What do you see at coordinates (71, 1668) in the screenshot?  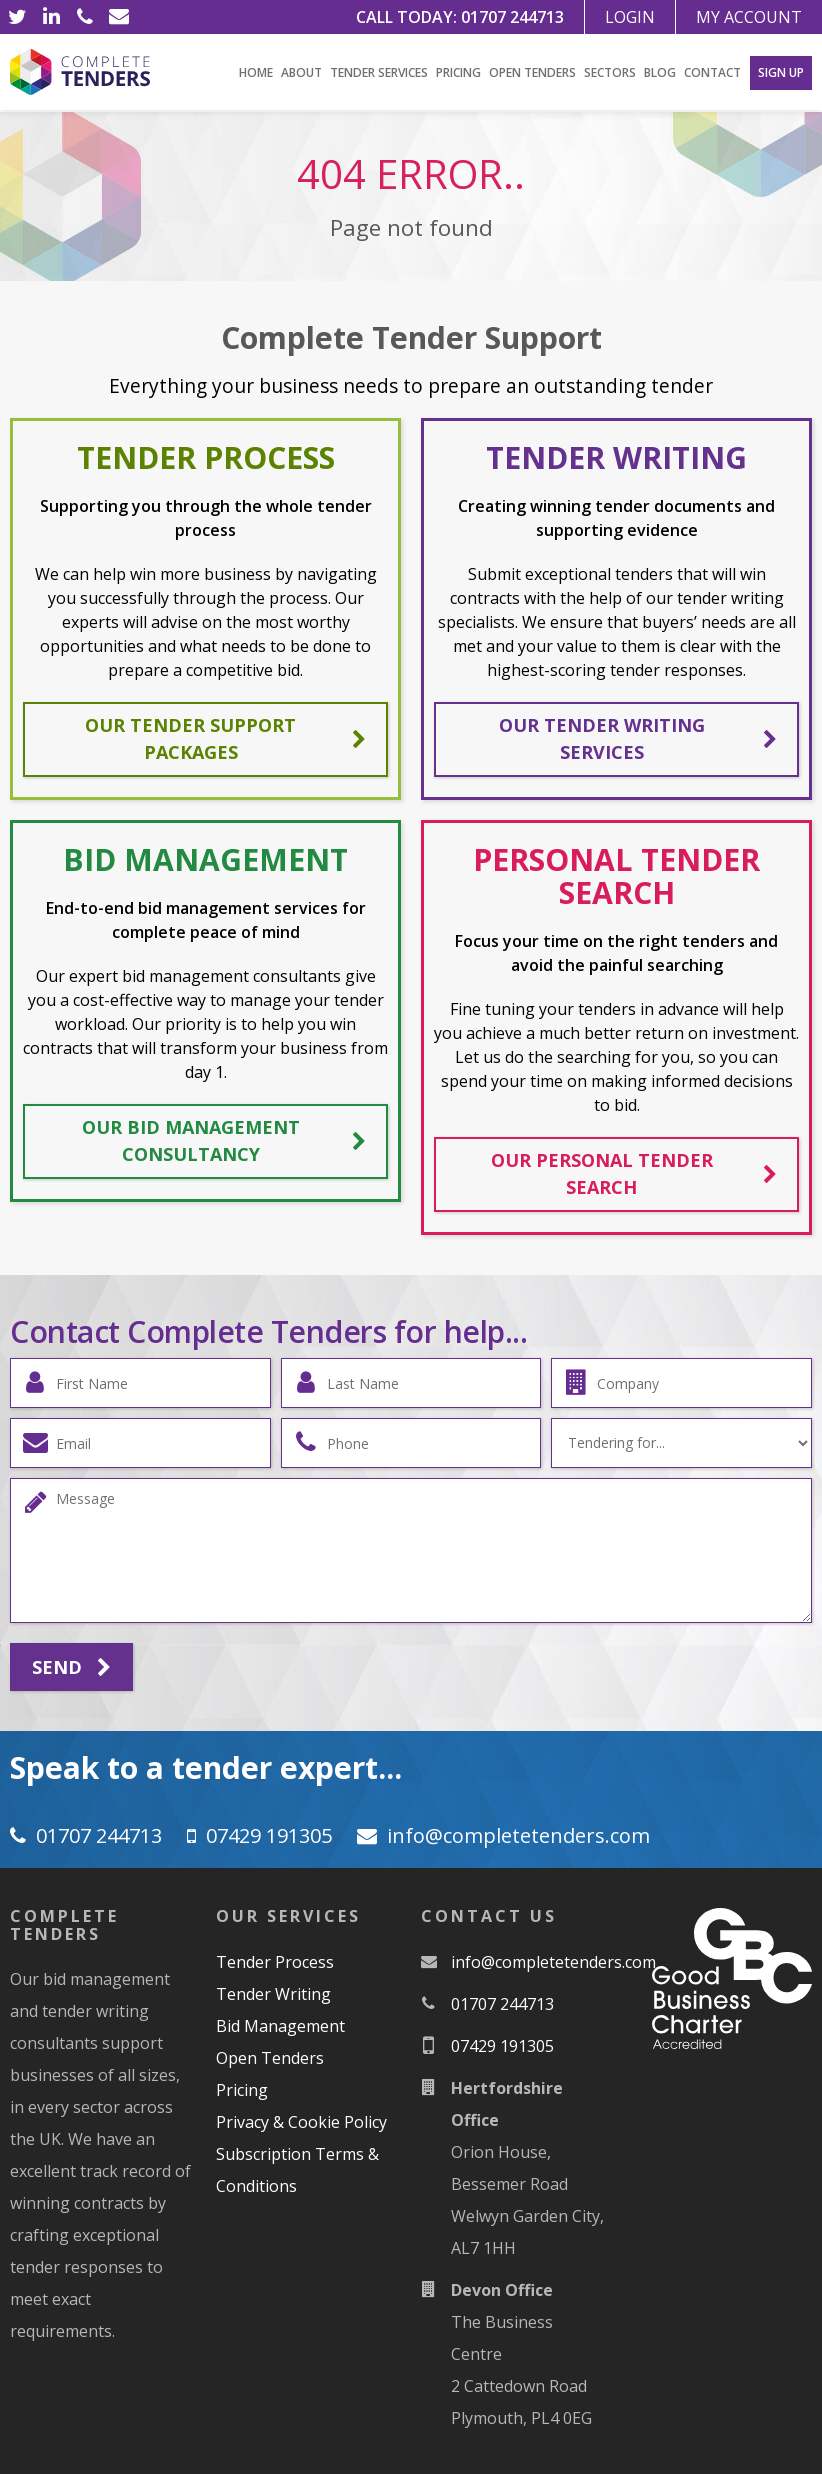 I see `Send [Submit]` at bounding box center [71, 1668].